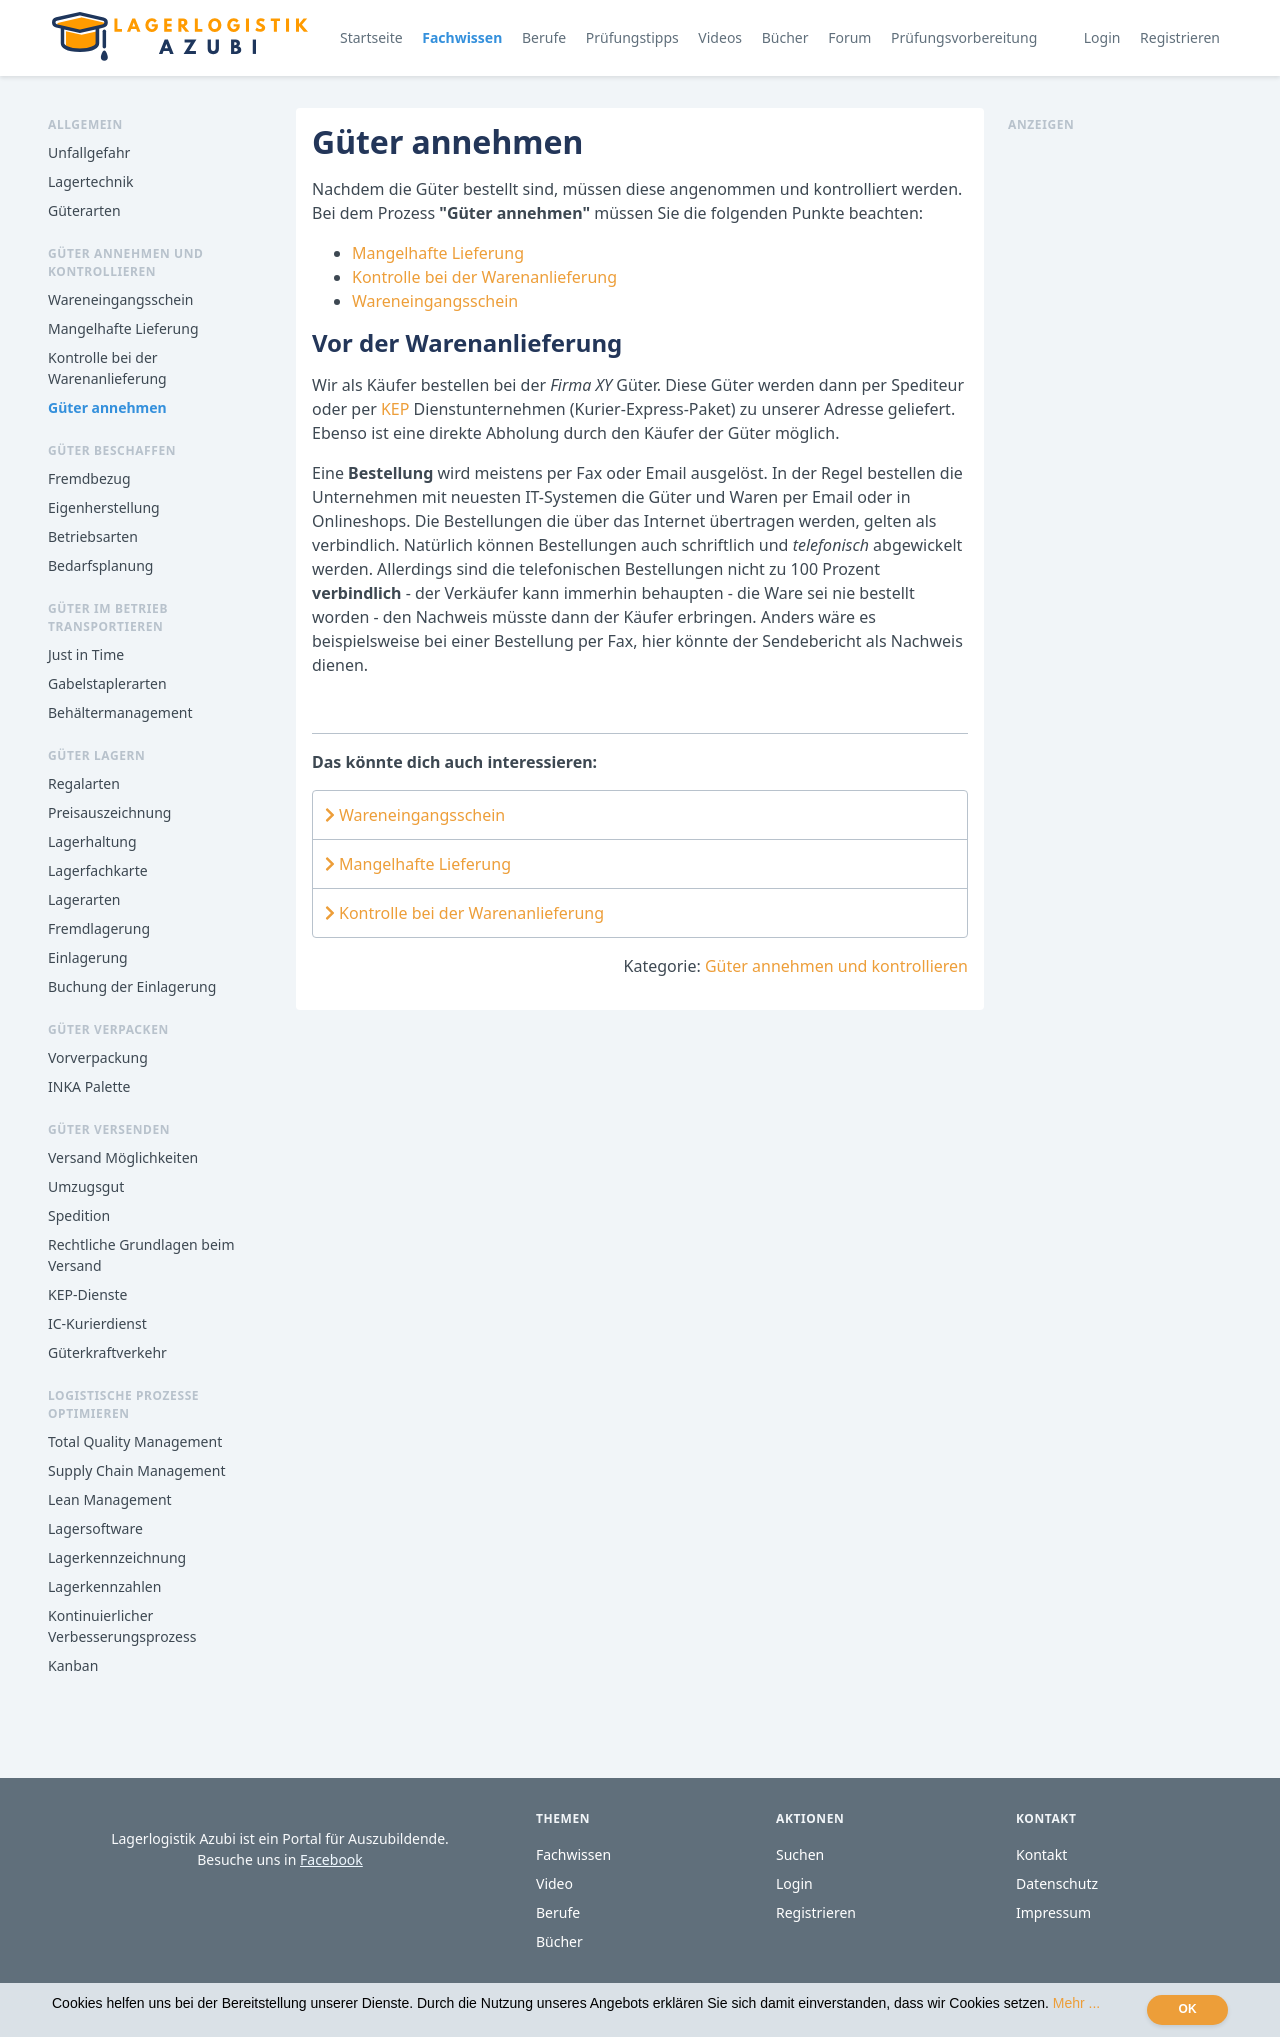 Image resolution: width=1280 pixels, height=2037 pixels. I want to click on Supply Chain Management, so click(136, 1470).